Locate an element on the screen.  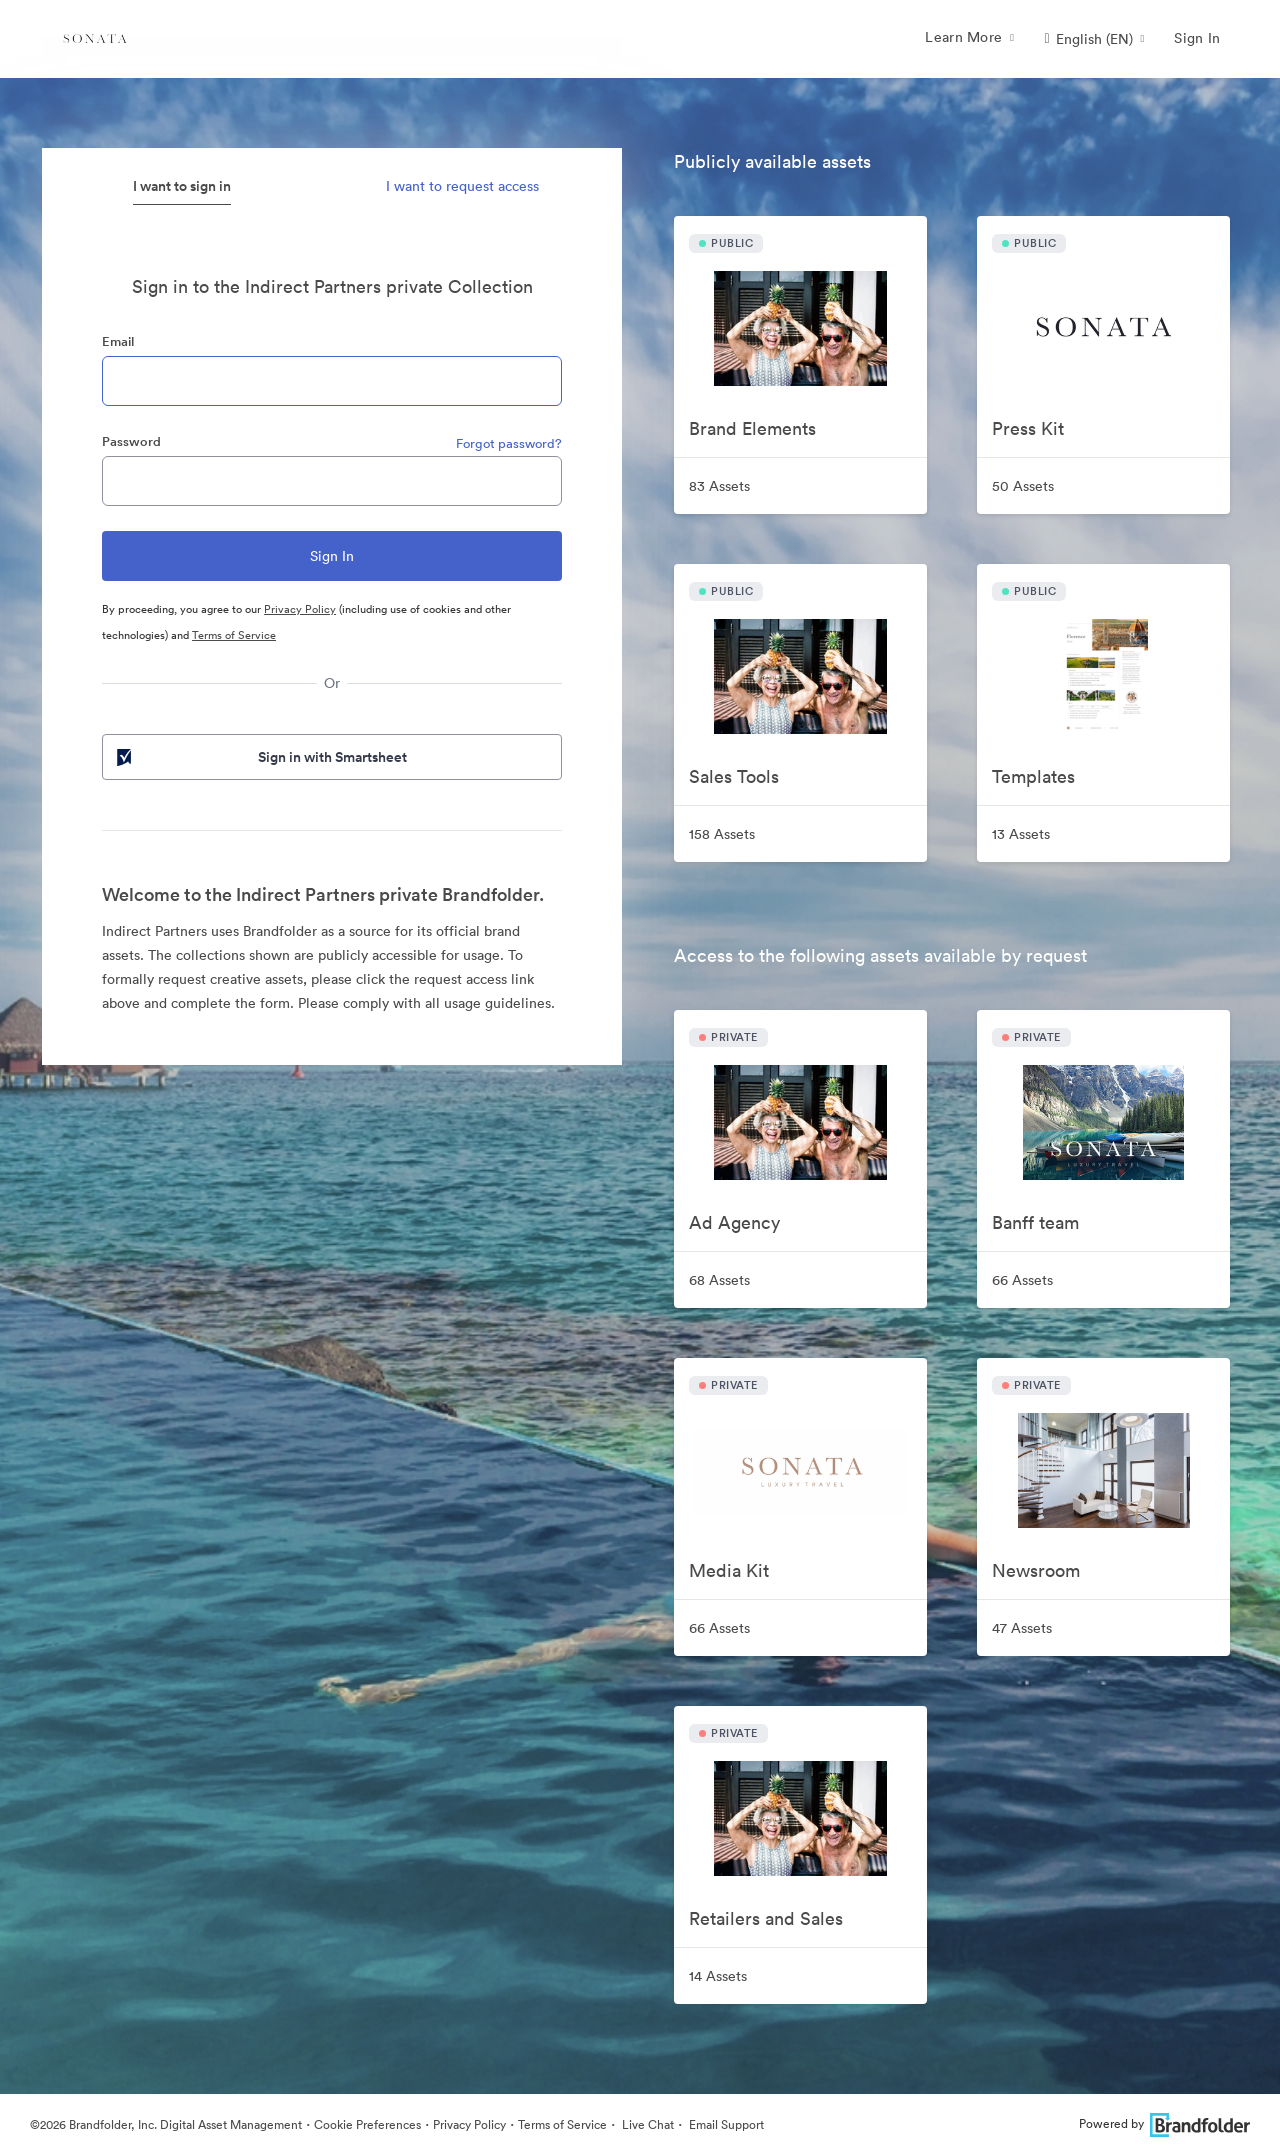
Terms of Service is located at coordinates (234, 635).